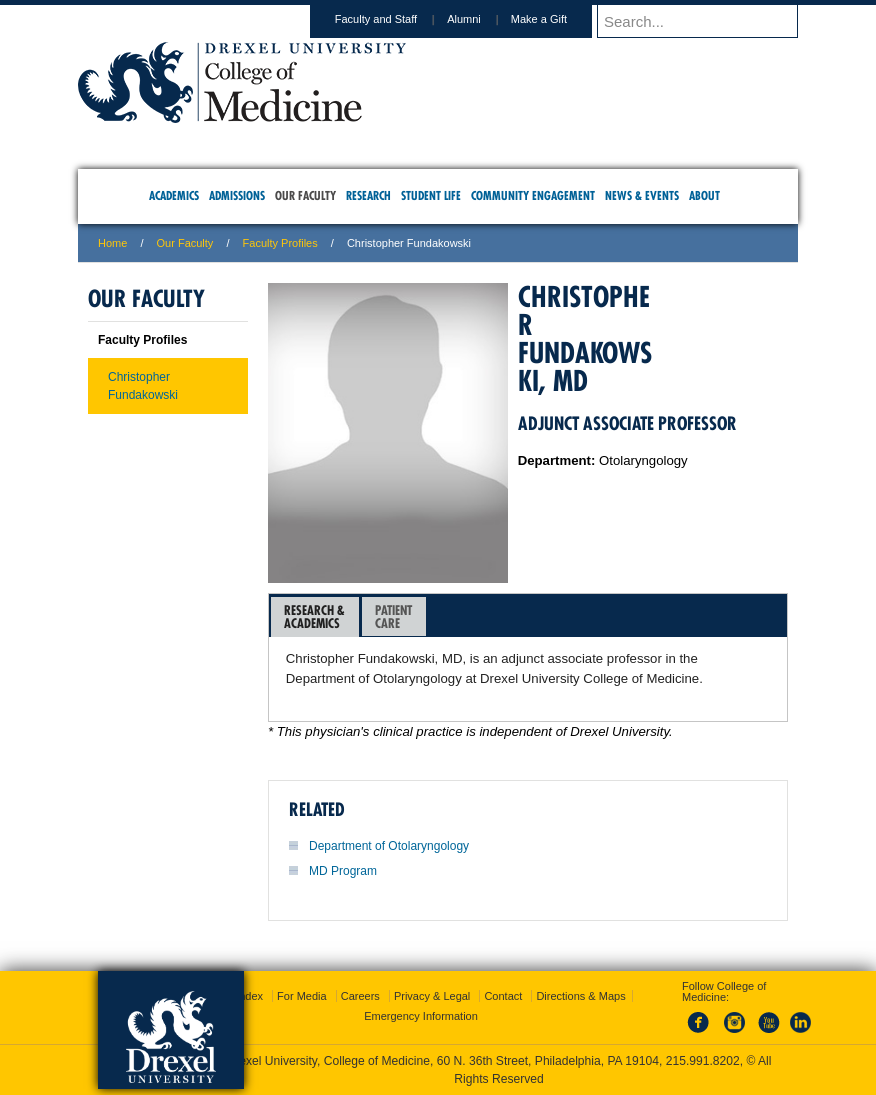 The image size is (876, 1095). Describe the element at coordinates (305, 195) in the screenshot. I see `Our Faculty [menuitem]` at that location.